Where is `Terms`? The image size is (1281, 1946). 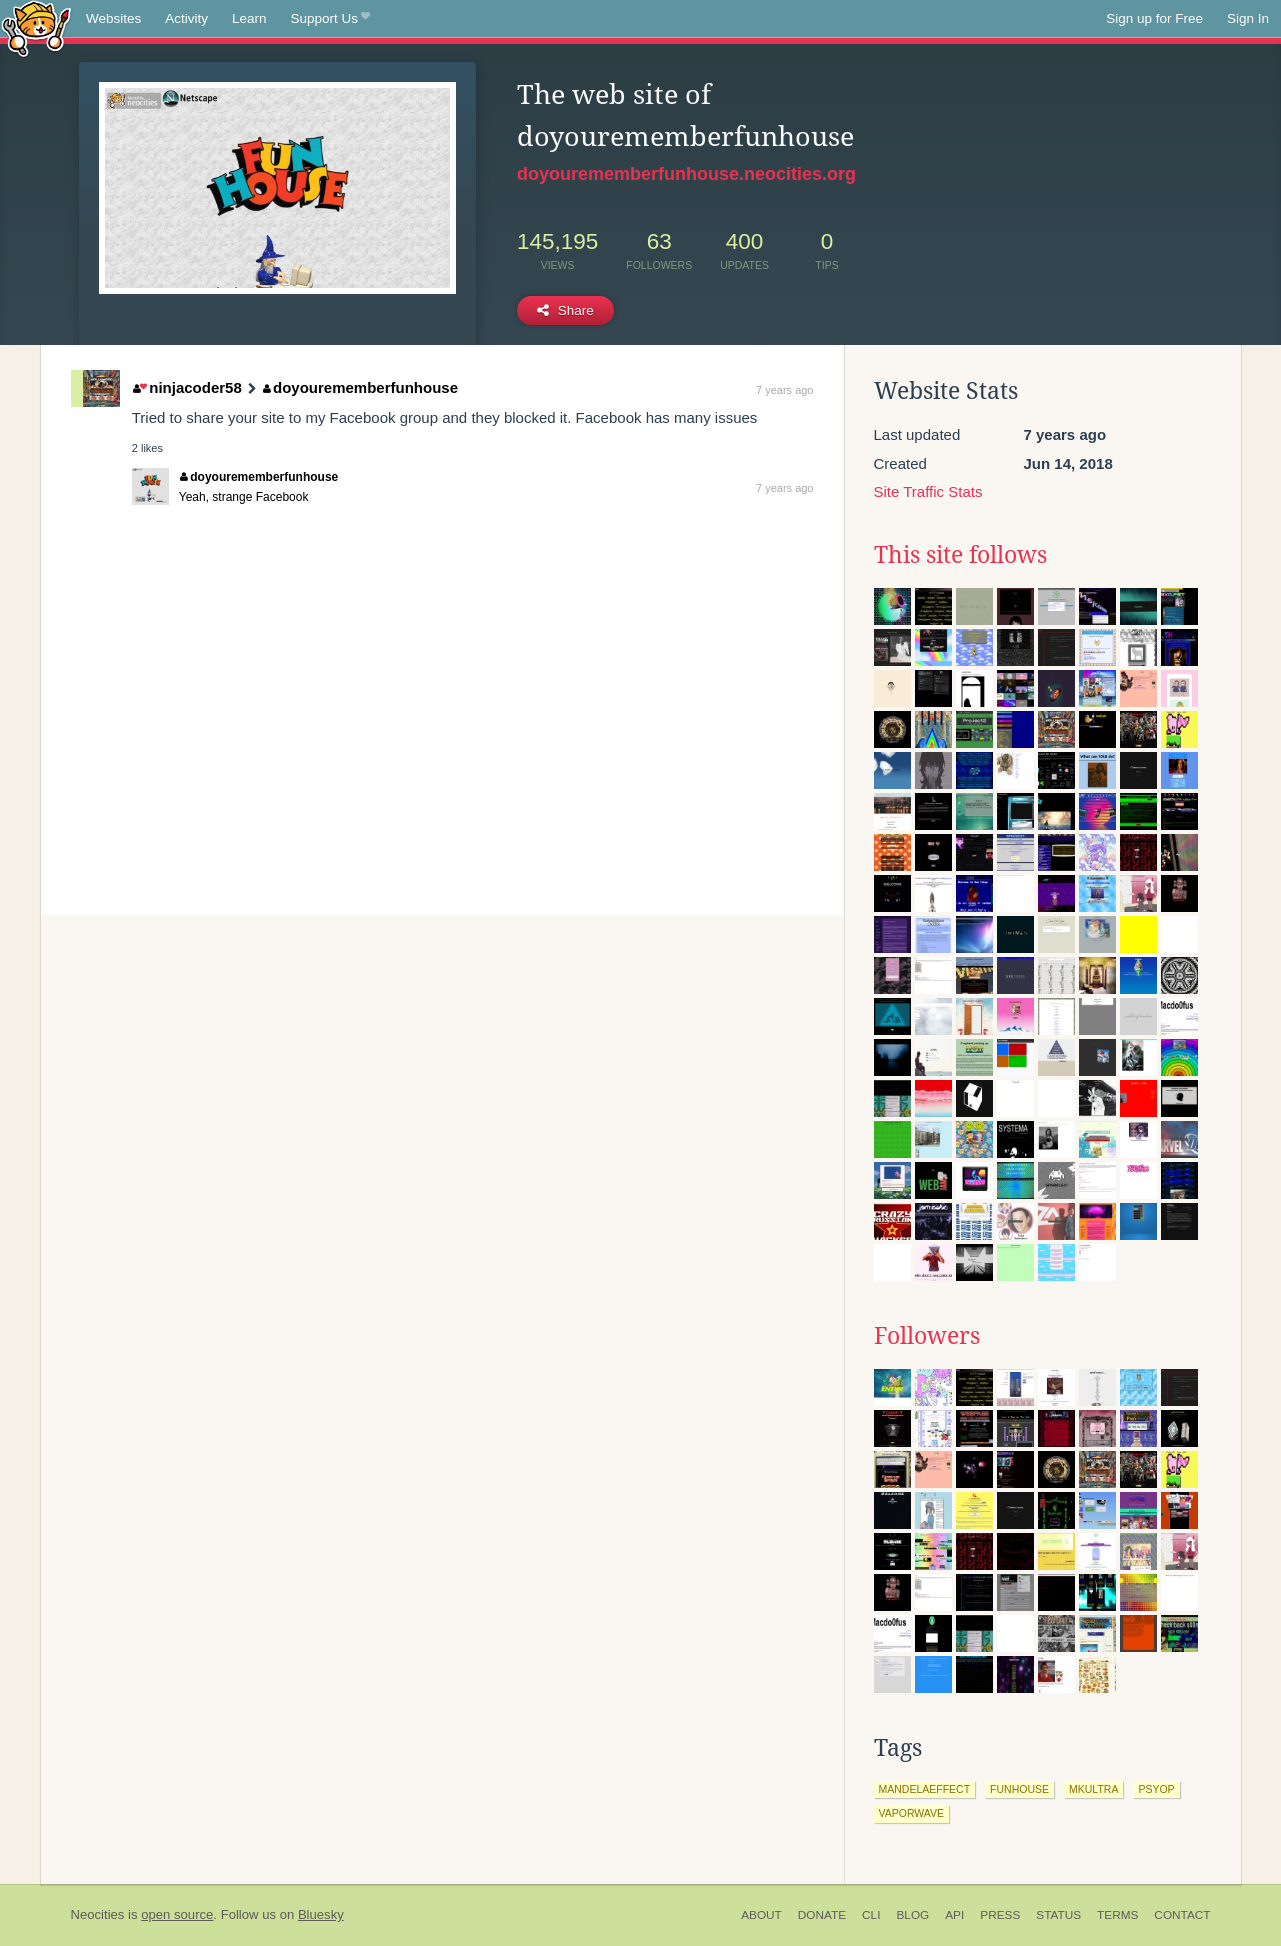
Terms is located at coordinates (1117, 1915).